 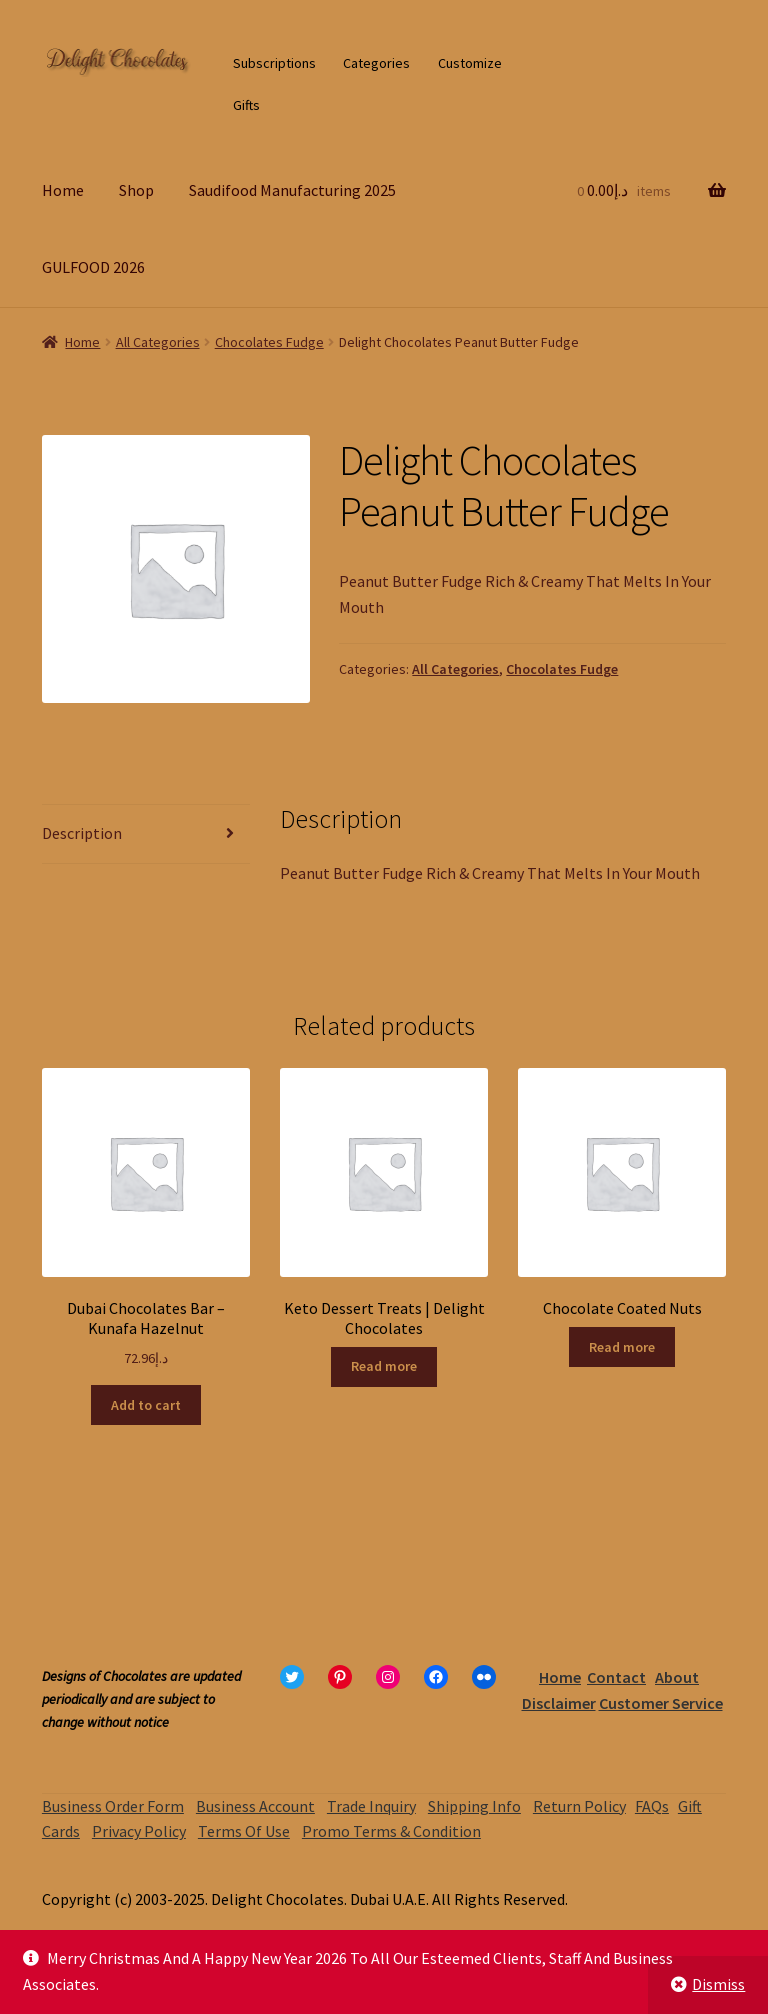 I want to click on Dismiss [button], so click(x=718, y=1984).